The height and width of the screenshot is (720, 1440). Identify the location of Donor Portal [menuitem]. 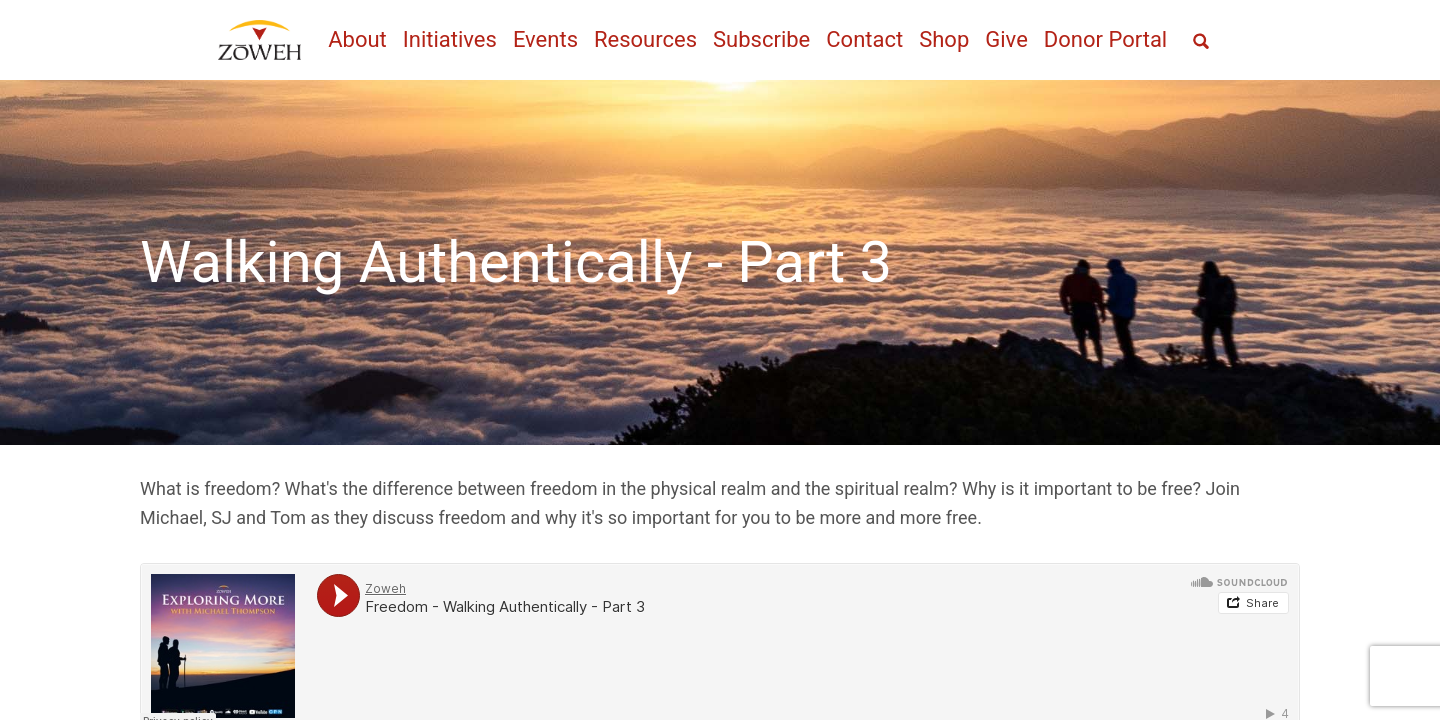
(1105, 39).